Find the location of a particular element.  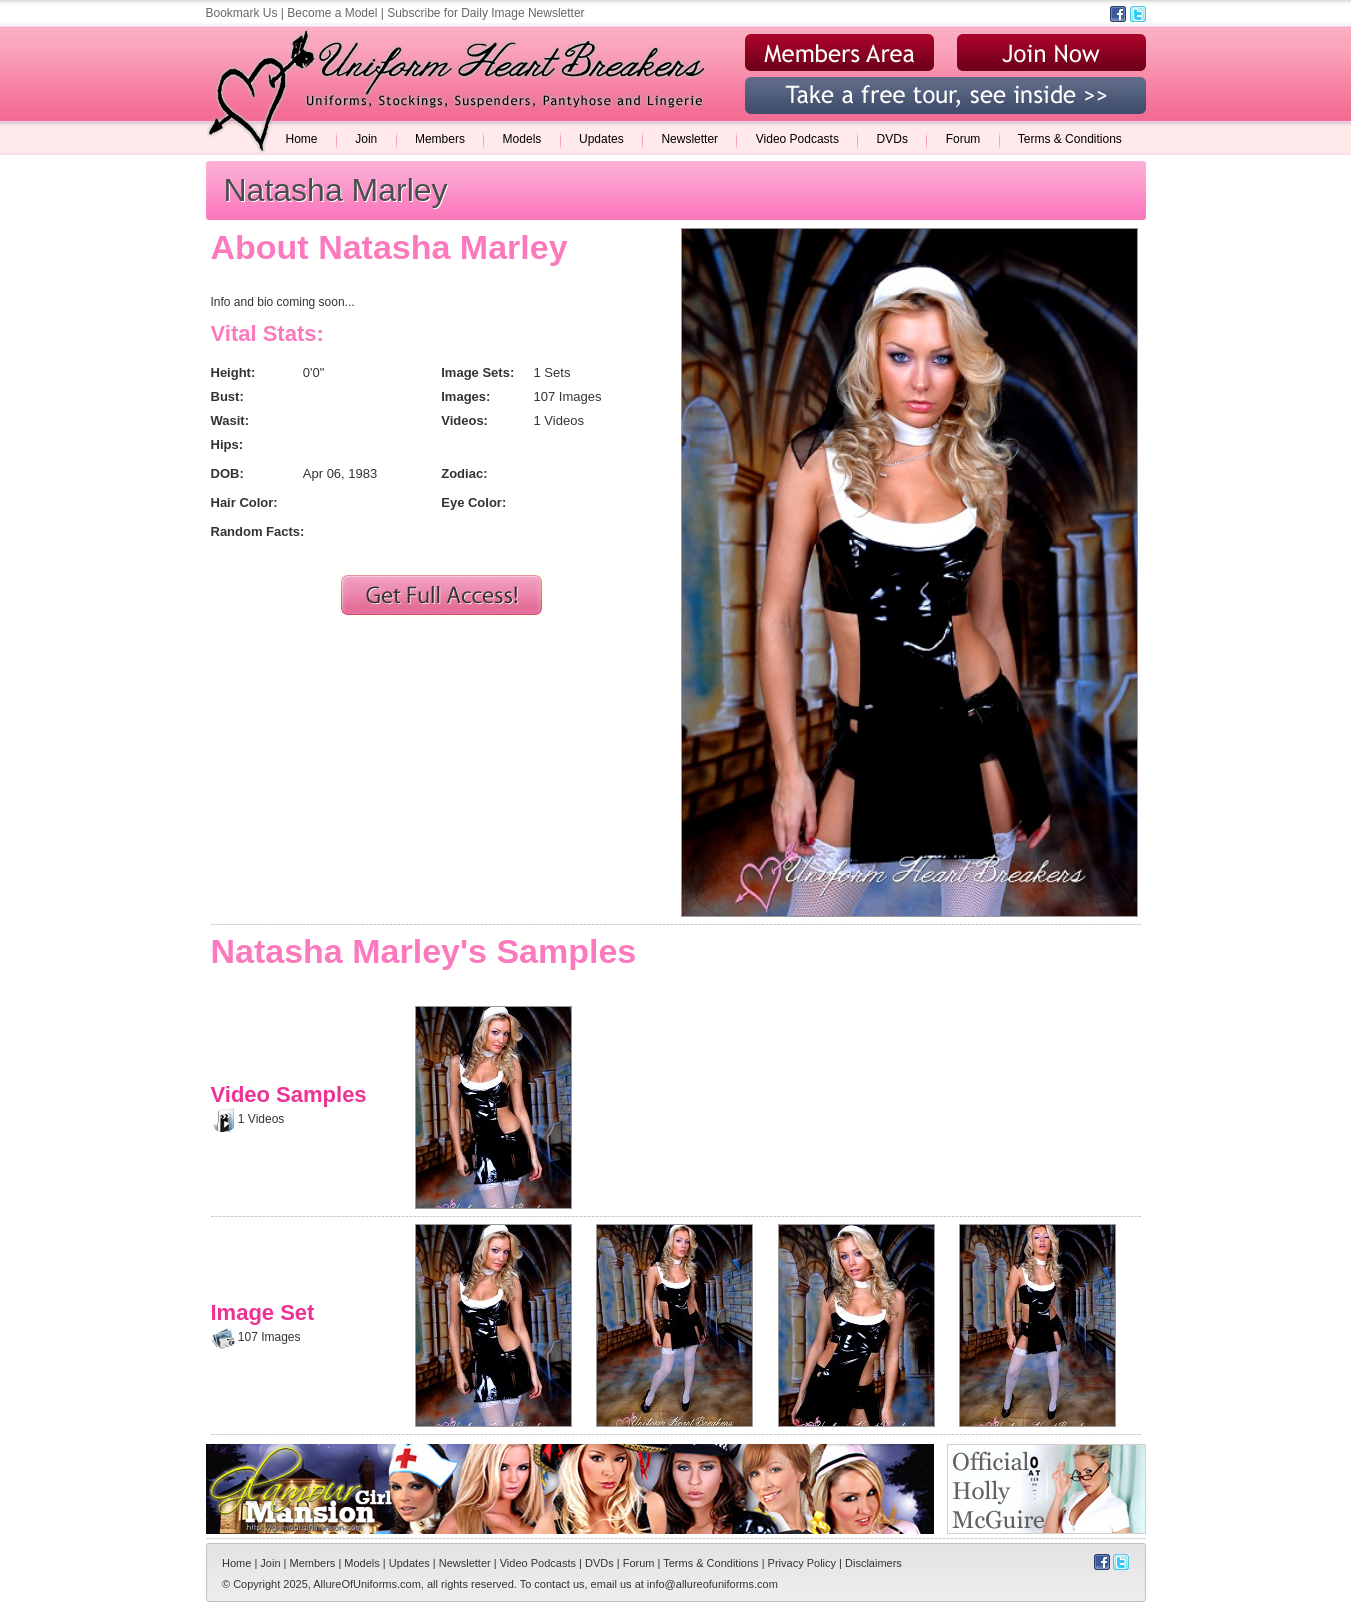

DVDs is located at coordinates (892, 139).